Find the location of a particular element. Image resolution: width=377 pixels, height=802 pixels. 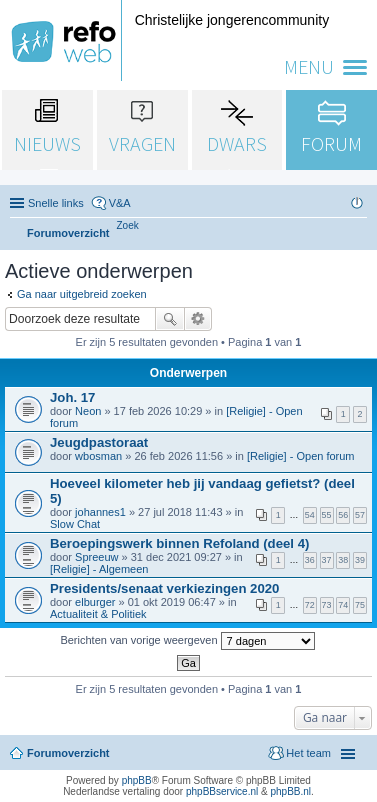

[Religie] - Open forum is located at coordinates (301, 456).